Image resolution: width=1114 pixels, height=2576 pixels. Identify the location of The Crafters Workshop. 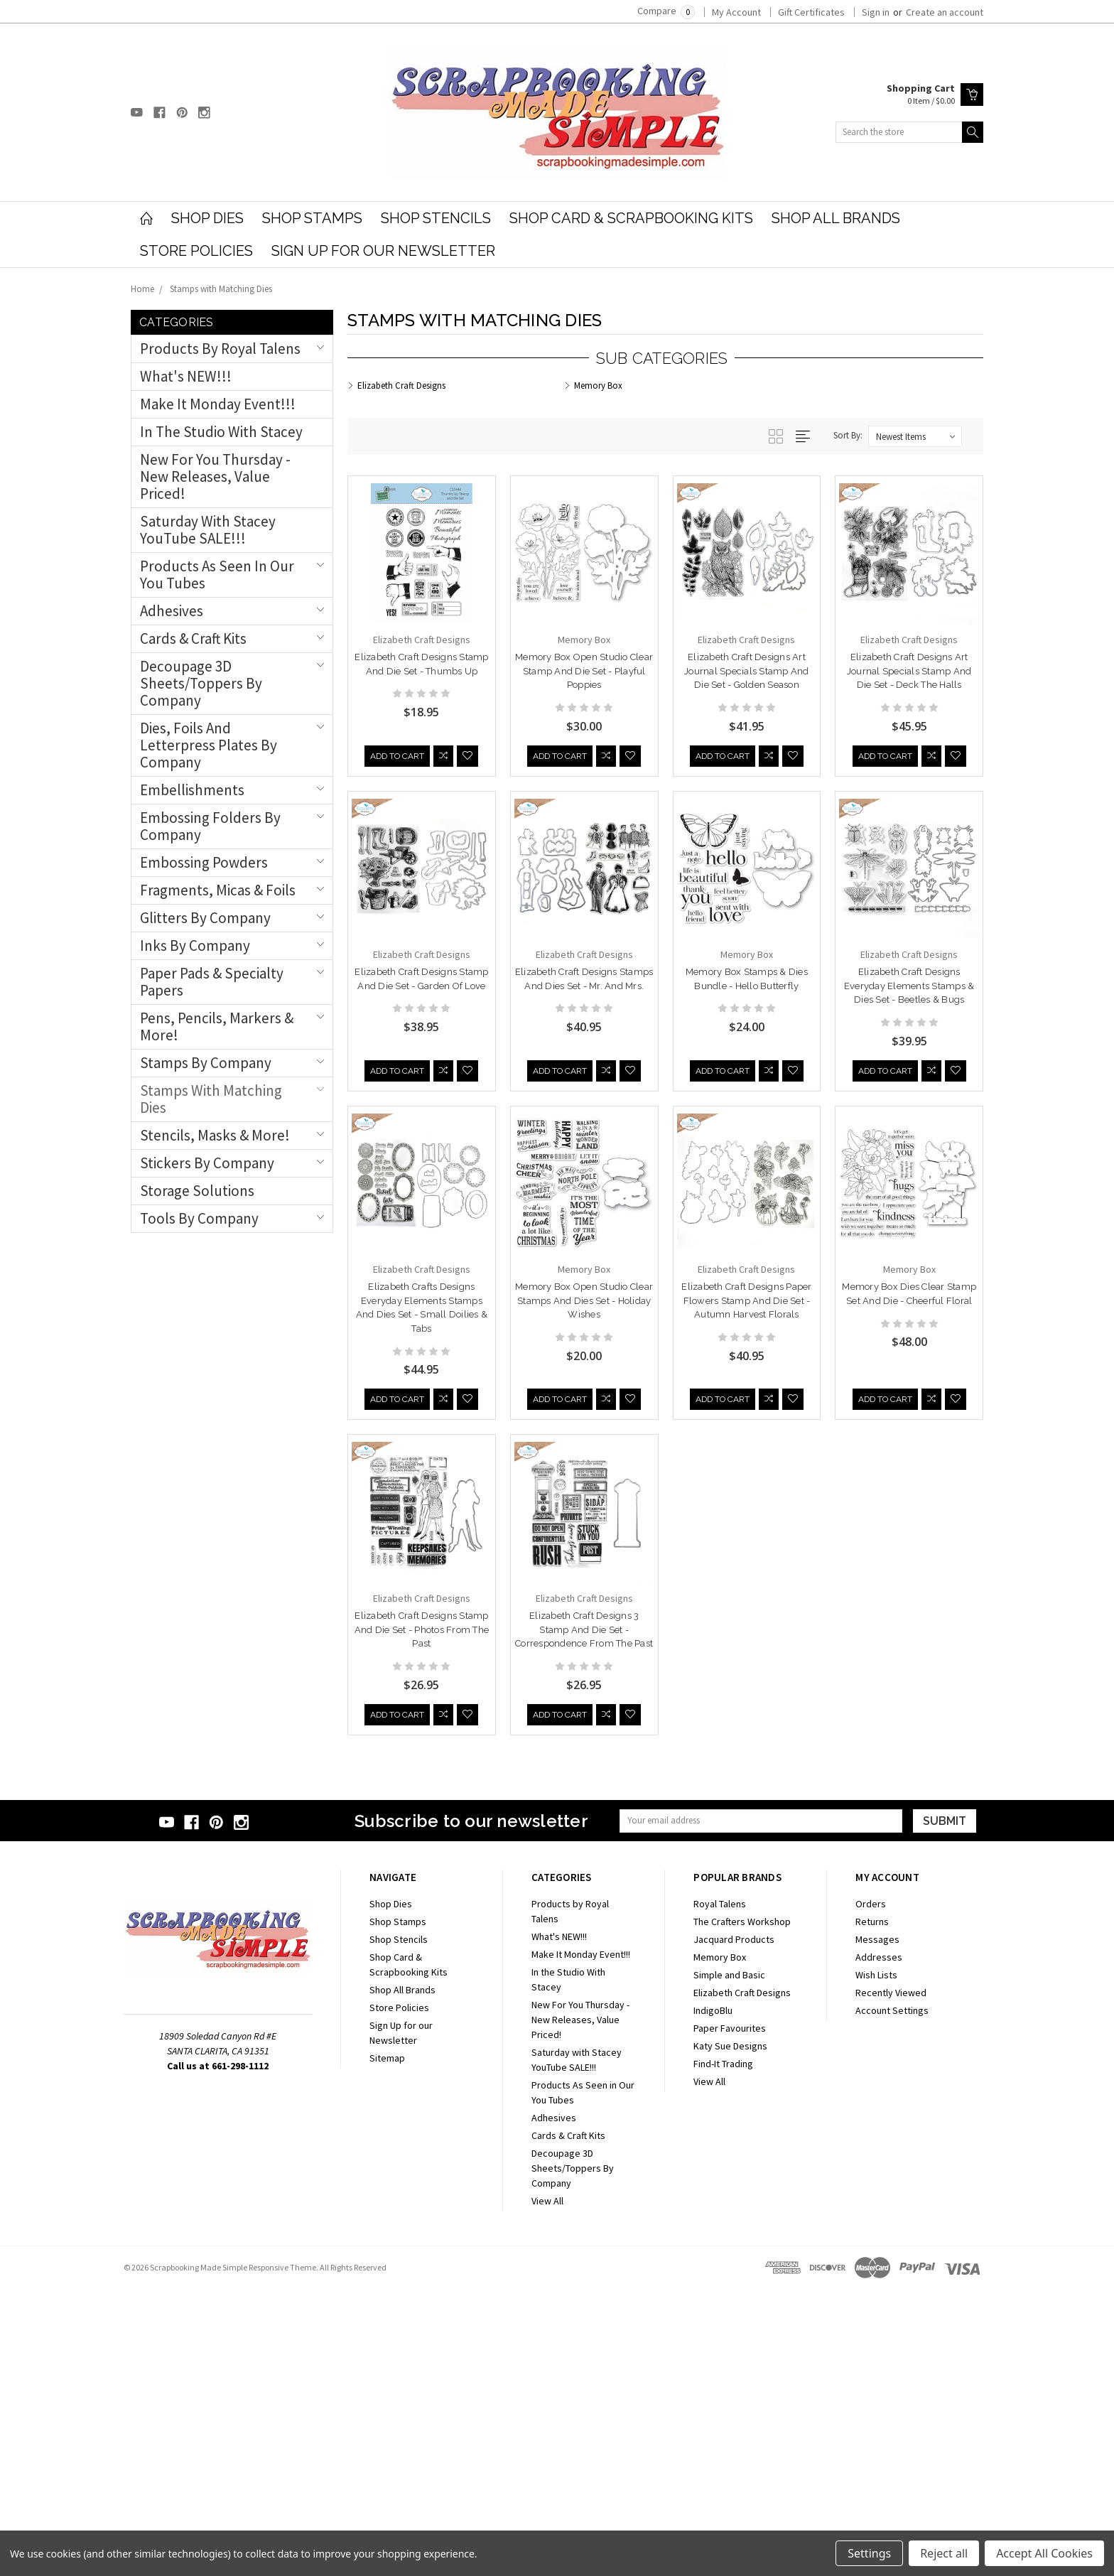
(742, 2208).